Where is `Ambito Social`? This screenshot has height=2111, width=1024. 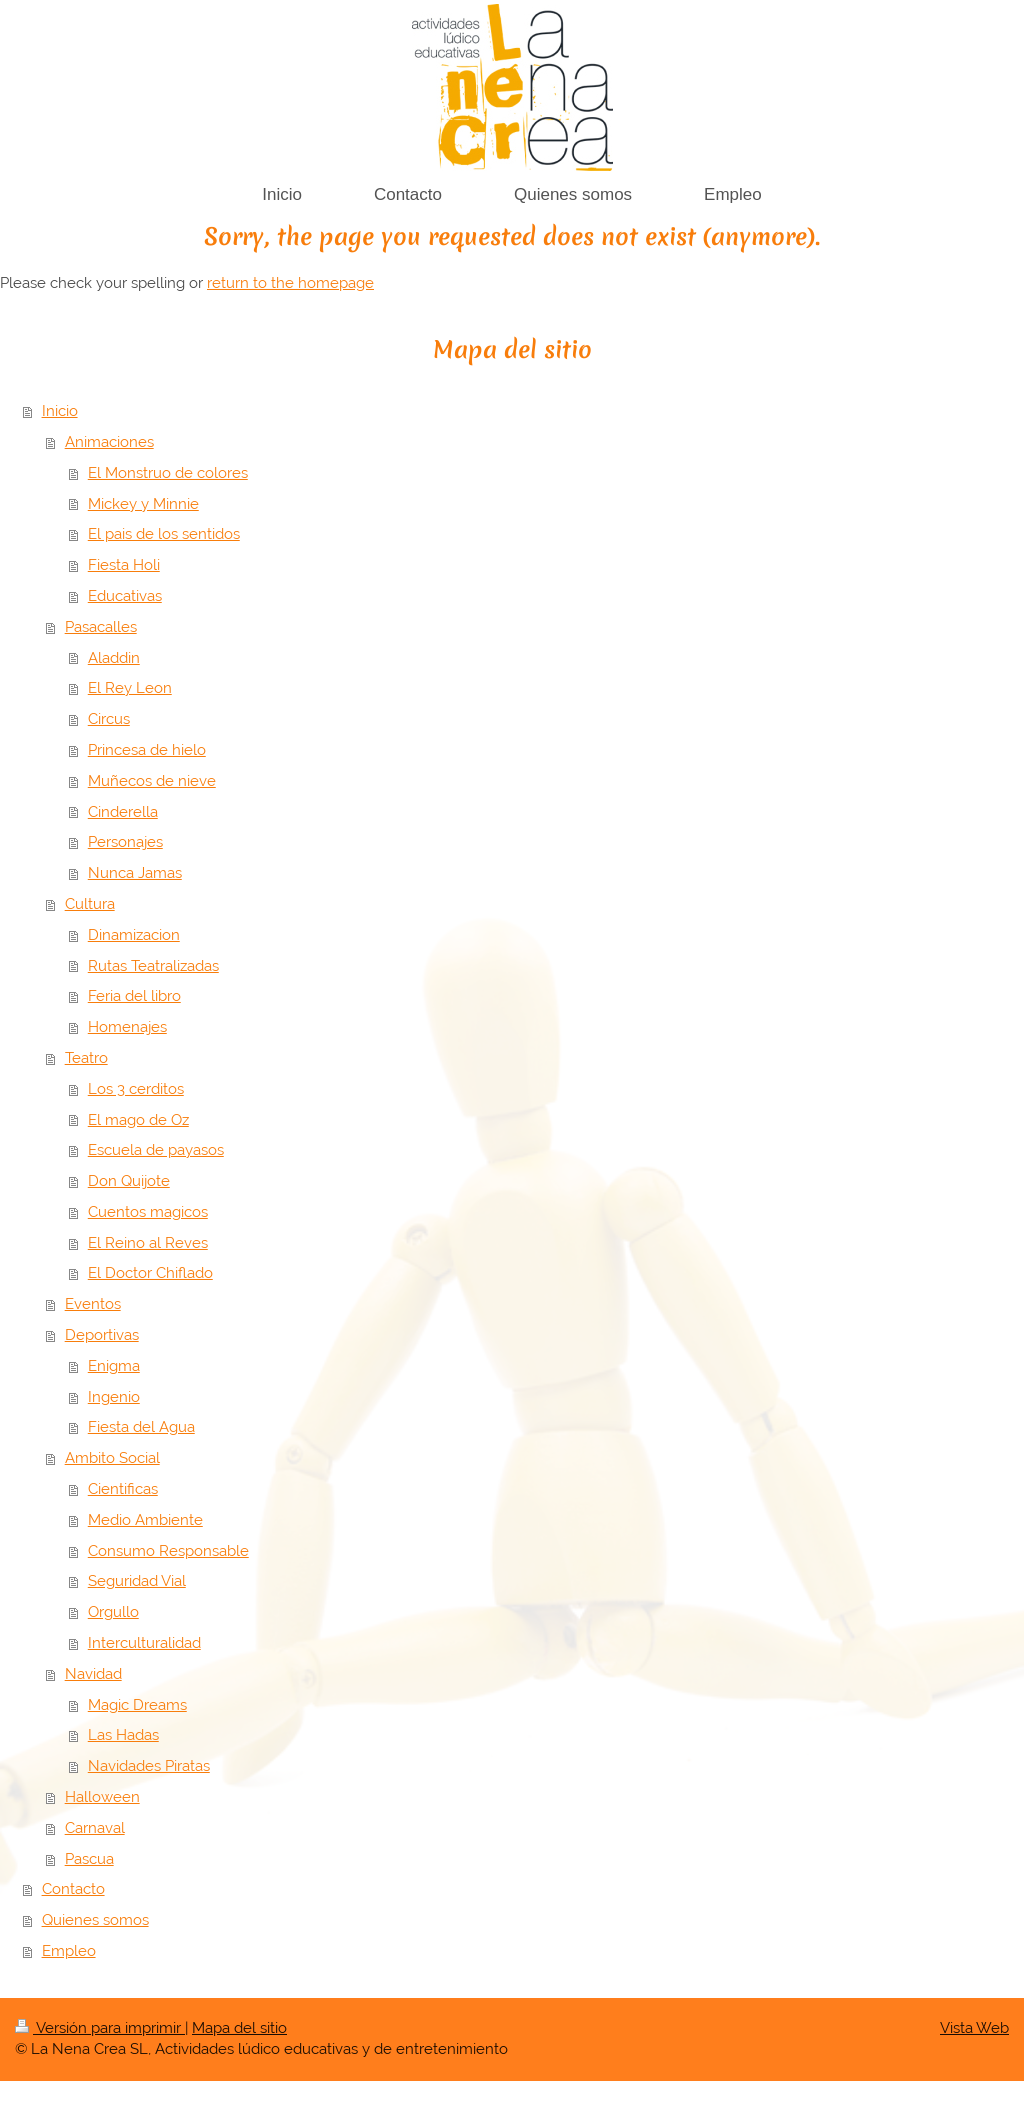
Ambito Social is located at coordinates (112, 1458).